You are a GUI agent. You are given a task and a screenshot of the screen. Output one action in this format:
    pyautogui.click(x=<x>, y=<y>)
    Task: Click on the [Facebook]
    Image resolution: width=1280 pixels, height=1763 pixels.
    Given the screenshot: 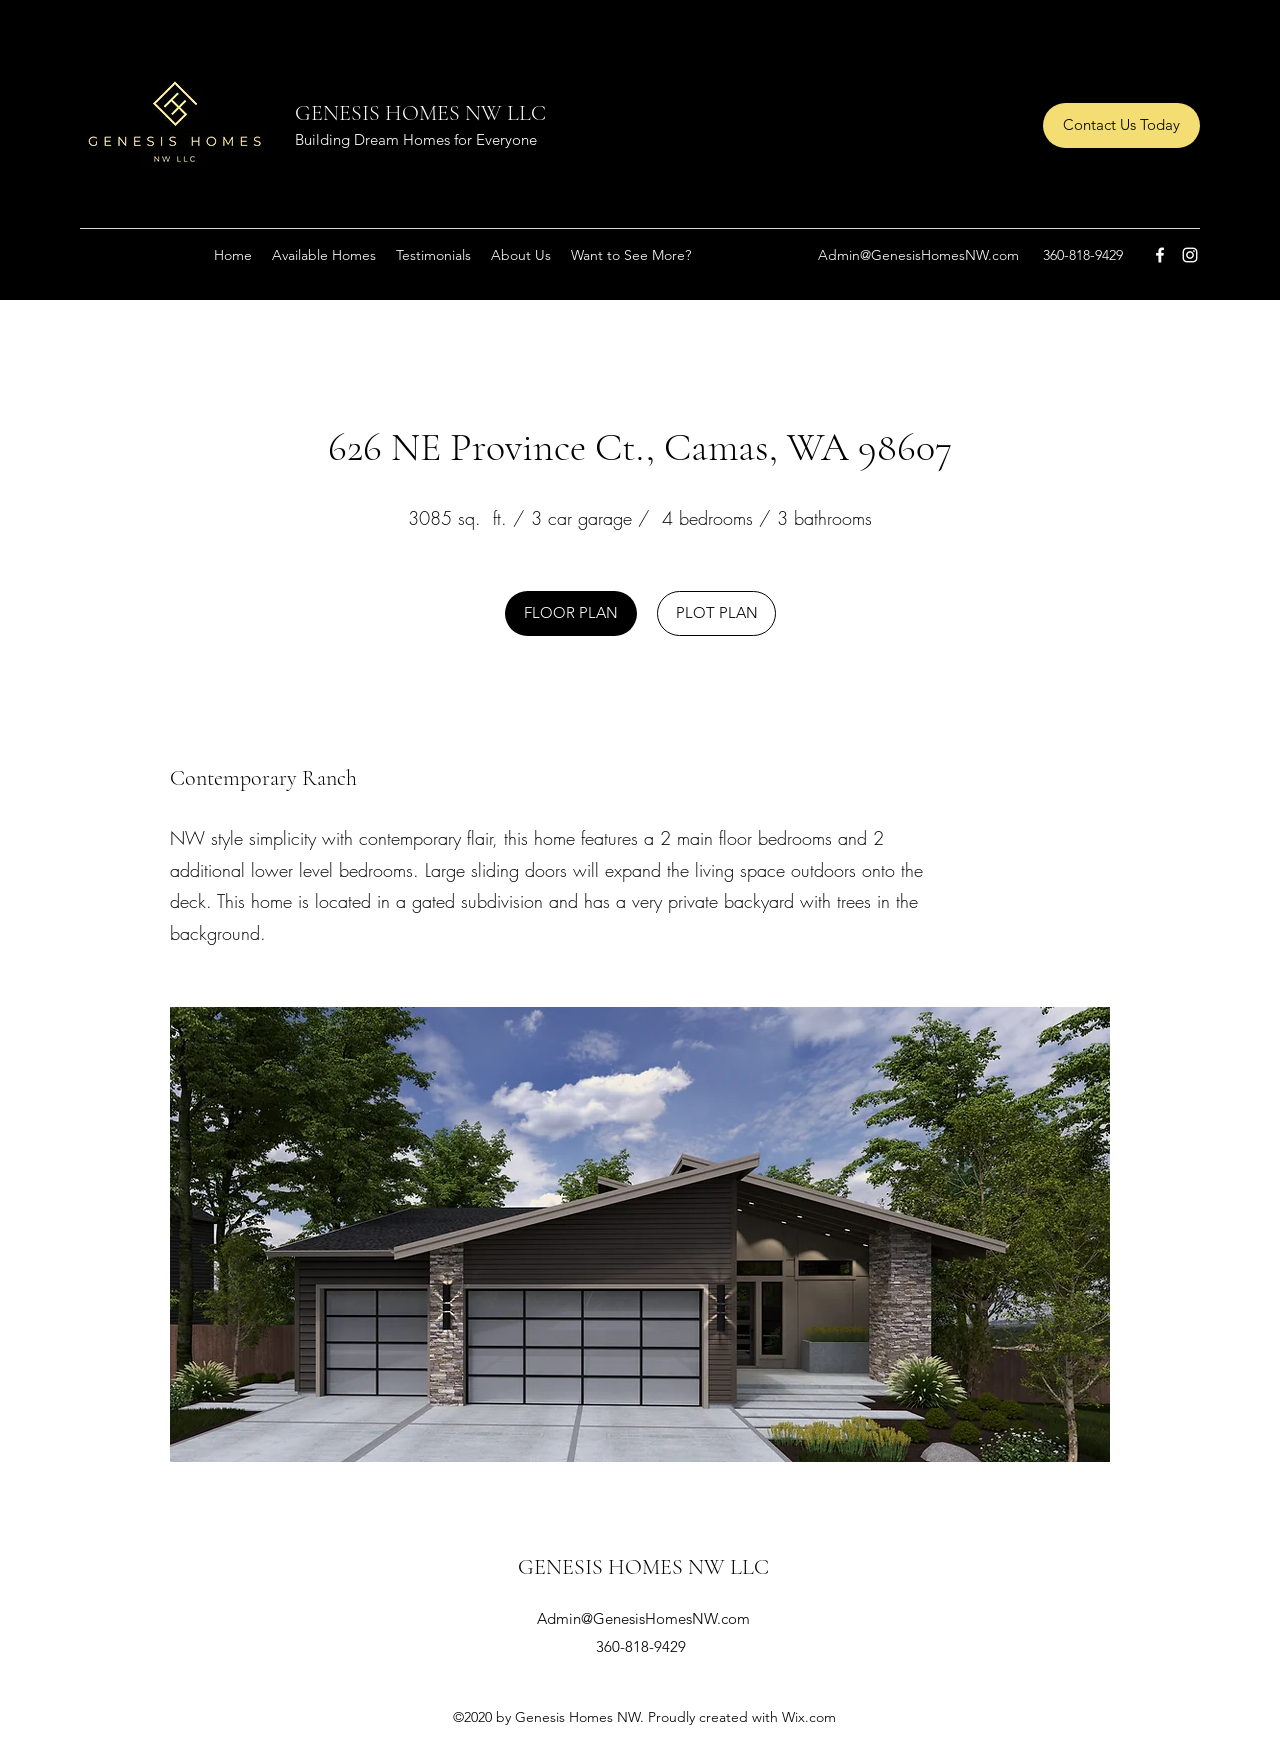 What is the action you would take?
    pyautogui.click(x=1160, y=255)
    